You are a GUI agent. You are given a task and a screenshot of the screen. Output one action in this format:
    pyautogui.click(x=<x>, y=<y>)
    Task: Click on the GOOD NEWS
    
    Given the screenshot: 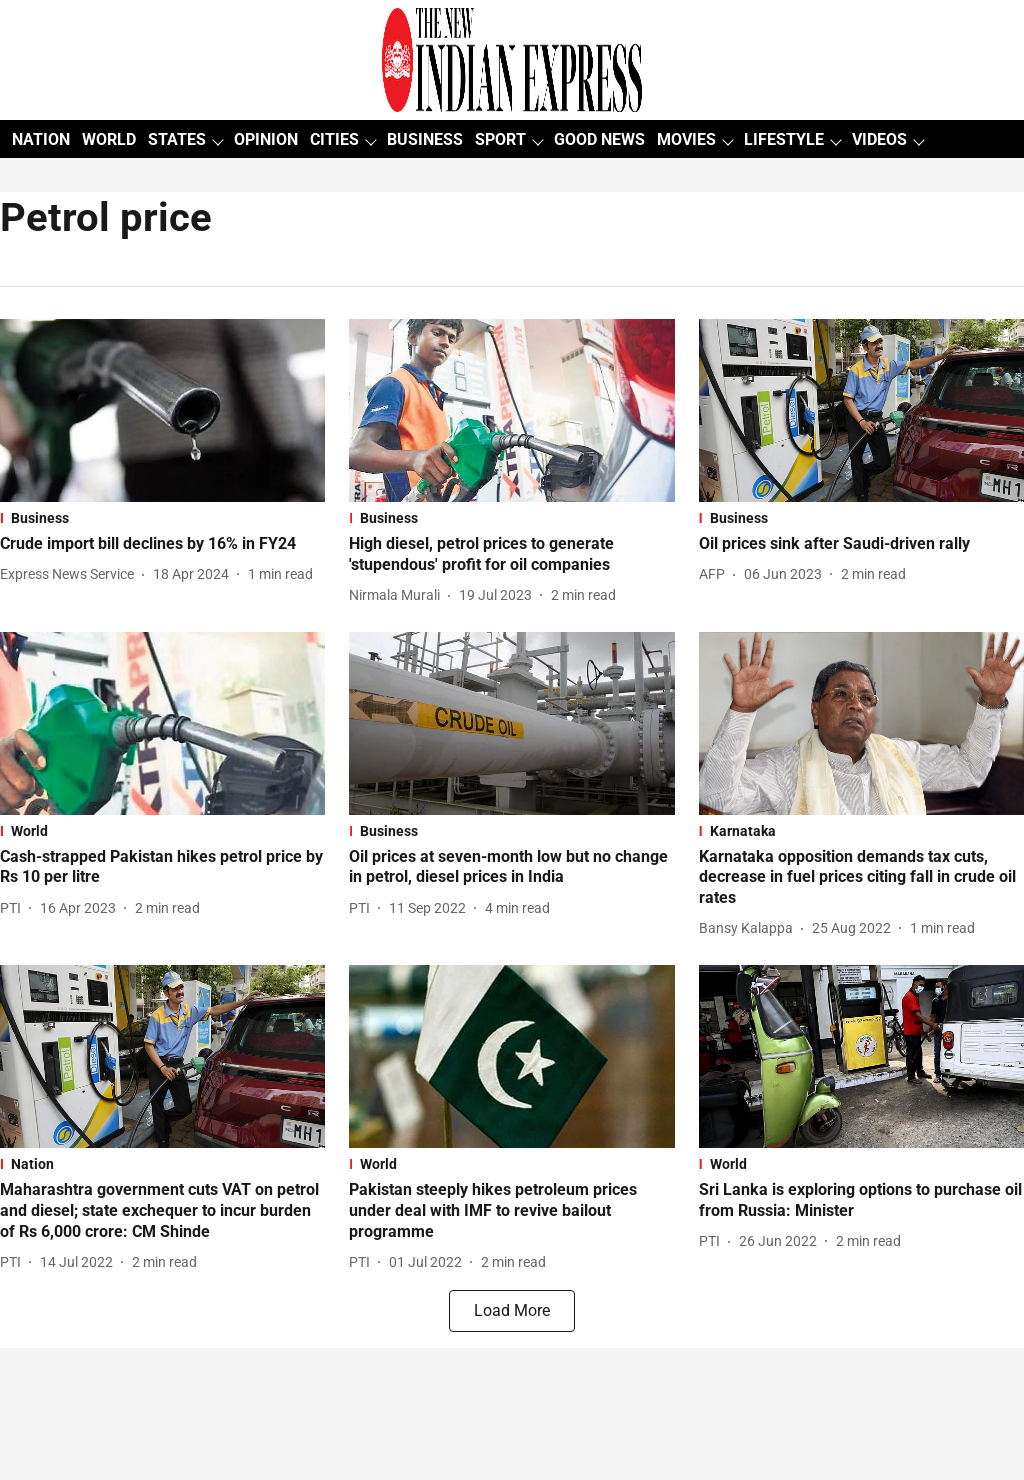 What is the action you would take?
    pyautogui.click(x=599, y=139)
    